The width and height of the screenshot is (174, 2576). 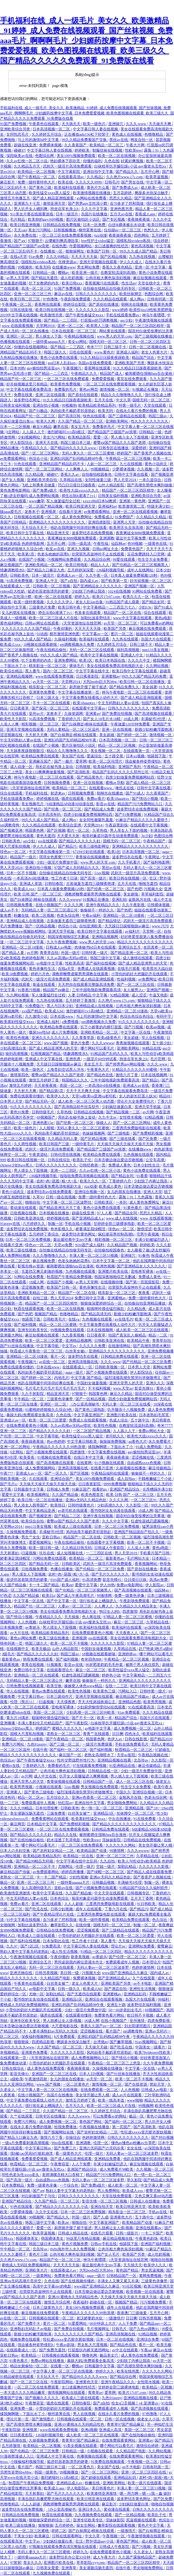 What do you see at coordinates (100, 235) in the screenshot?
I see `jizz动漫` at bounding box center [100, 235].